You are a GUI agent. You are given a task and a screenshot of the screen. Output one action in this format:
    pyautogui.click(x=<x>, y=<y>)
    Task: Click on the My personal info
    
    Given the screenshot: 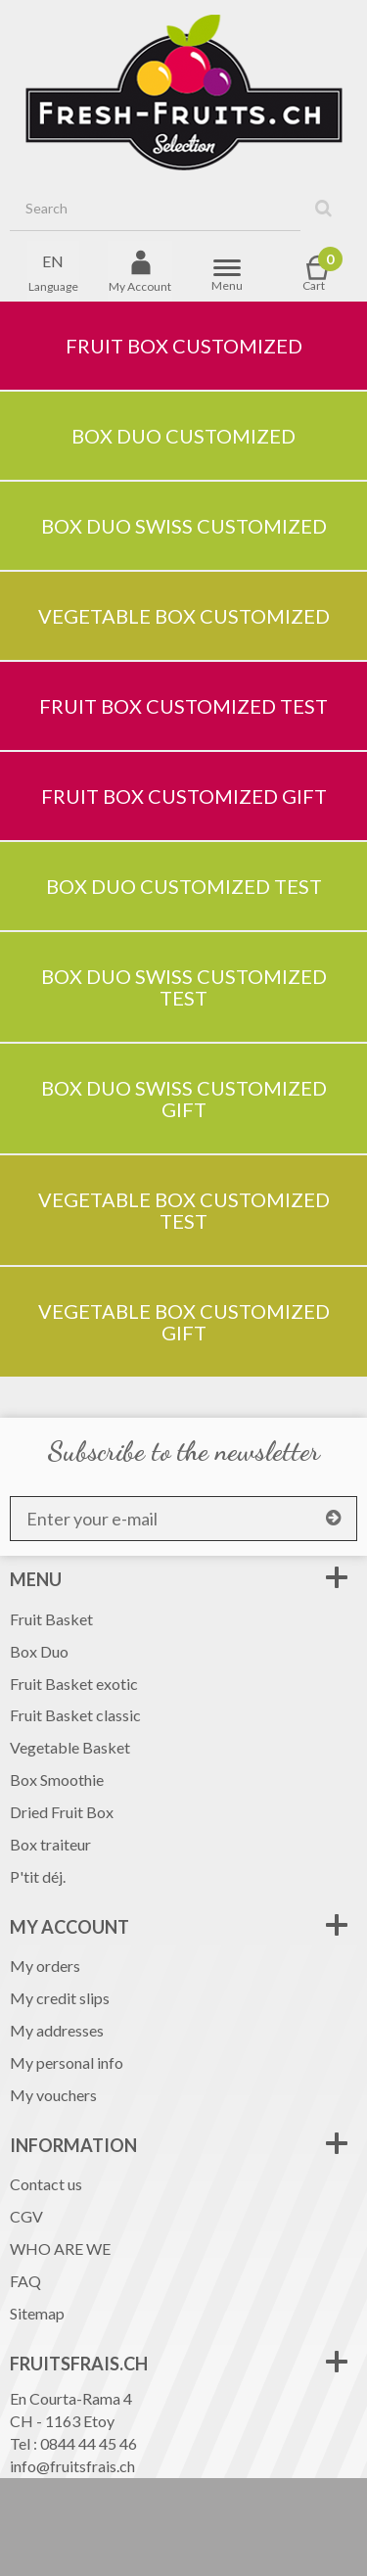 What is the action you would take?
    pyautogui.click(x=66, y=2062)
    